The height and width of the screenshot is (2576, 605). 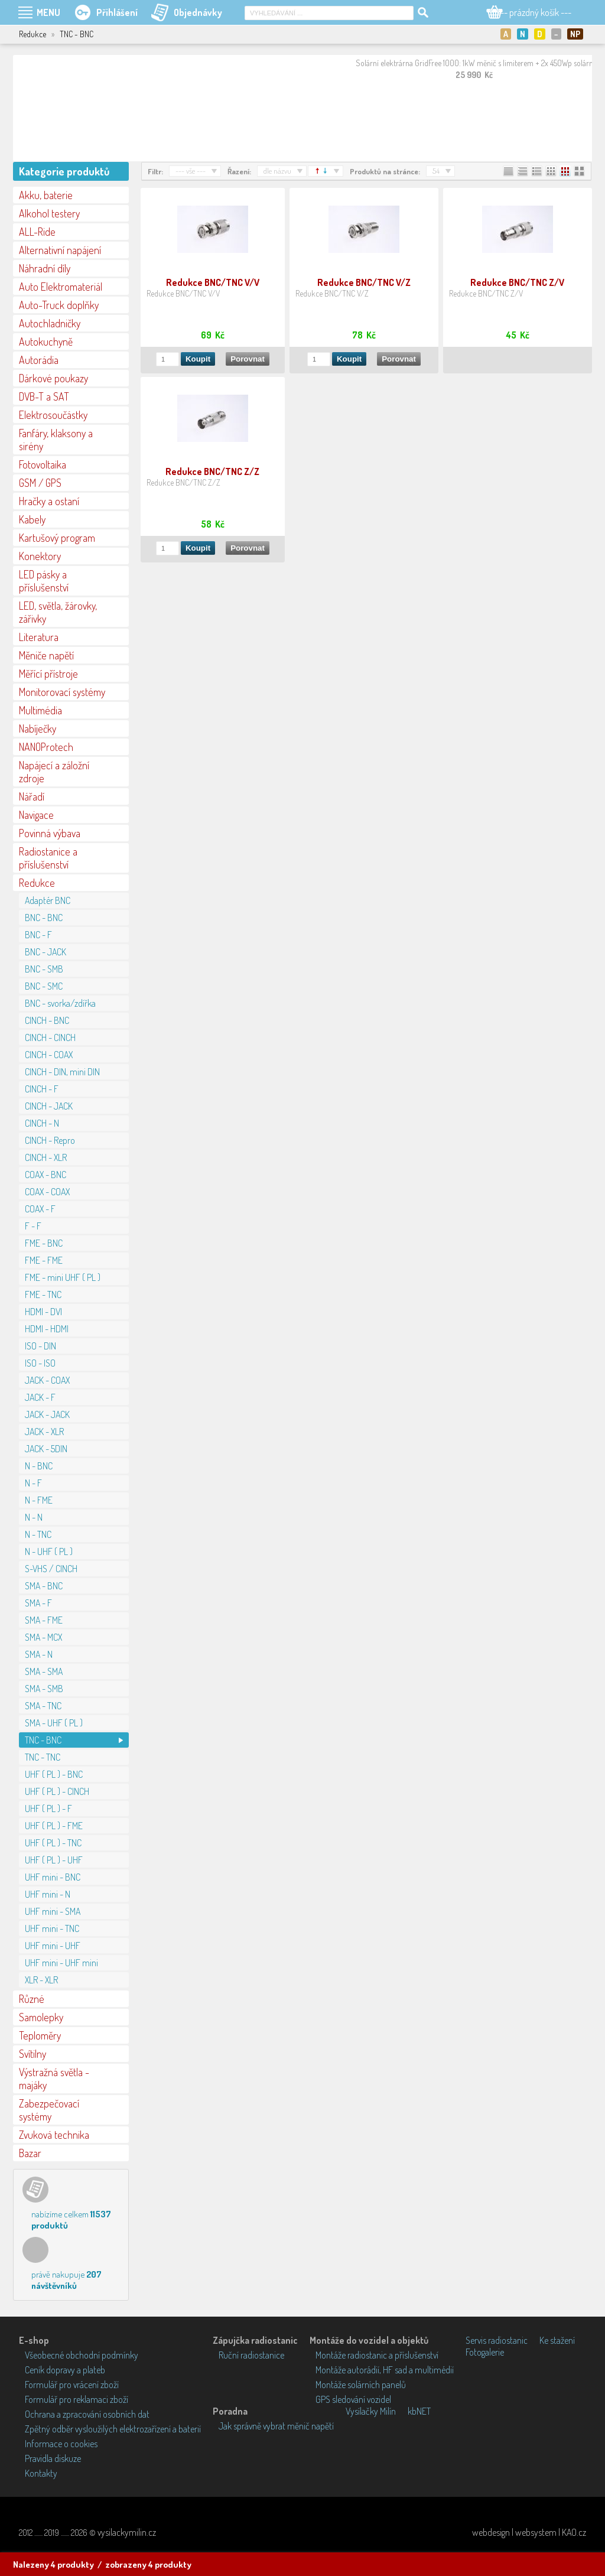 What do you see at coordinates (43, 1294) in the screenshot?
I see `FME - TNC` at bounding box center [43, 1294].